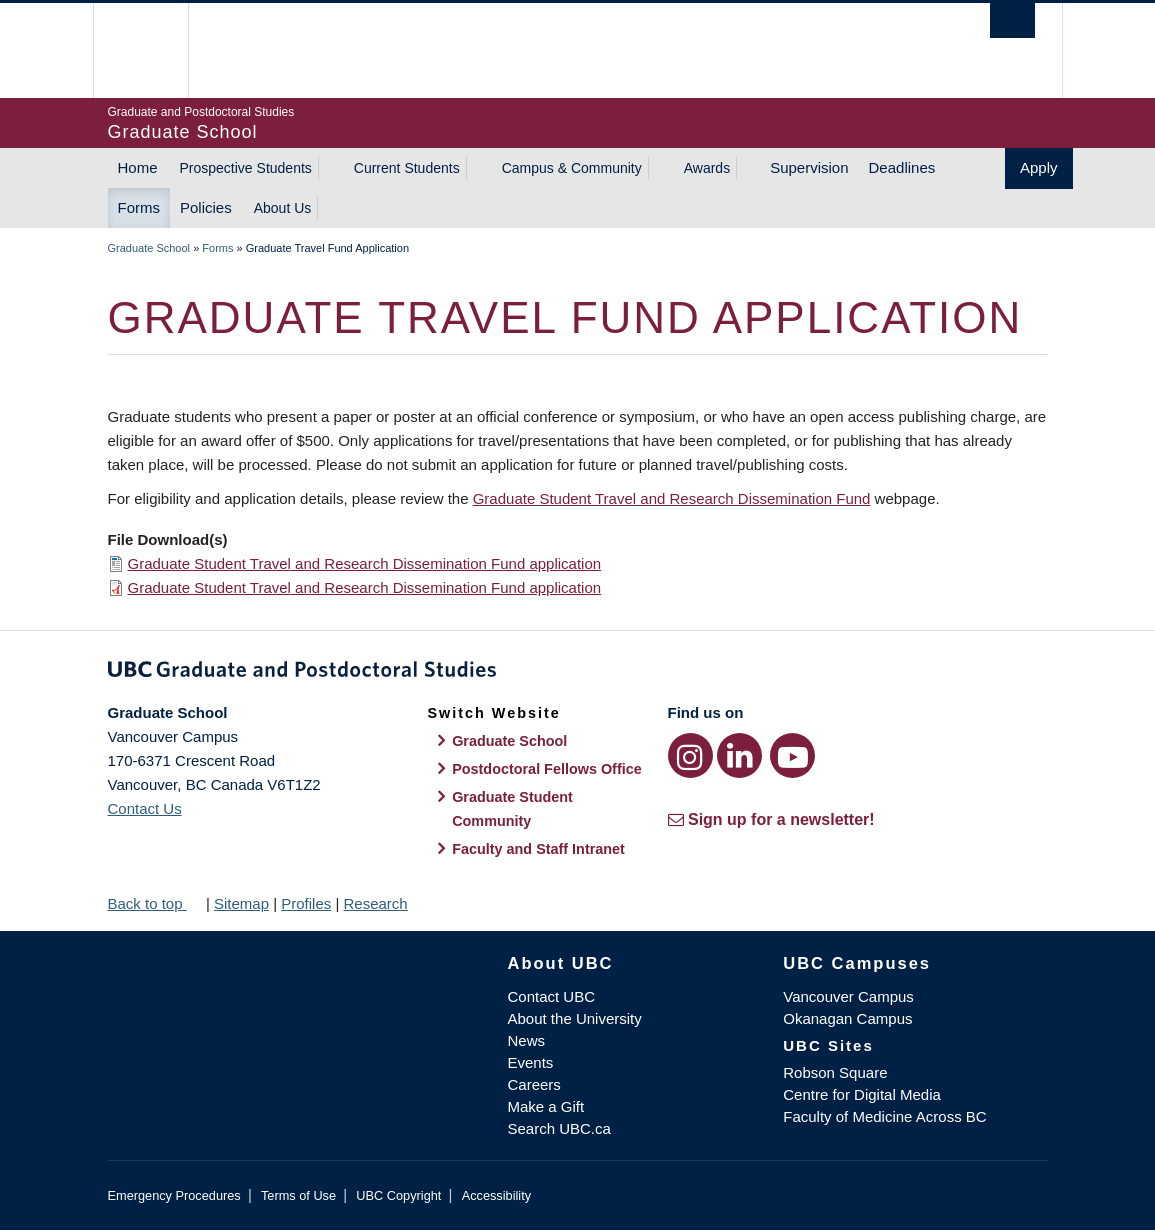 The image size is (1155, 1231). Describe the element at coordinates (155, 903) in the screenshot. I see `Back to top` at that location.